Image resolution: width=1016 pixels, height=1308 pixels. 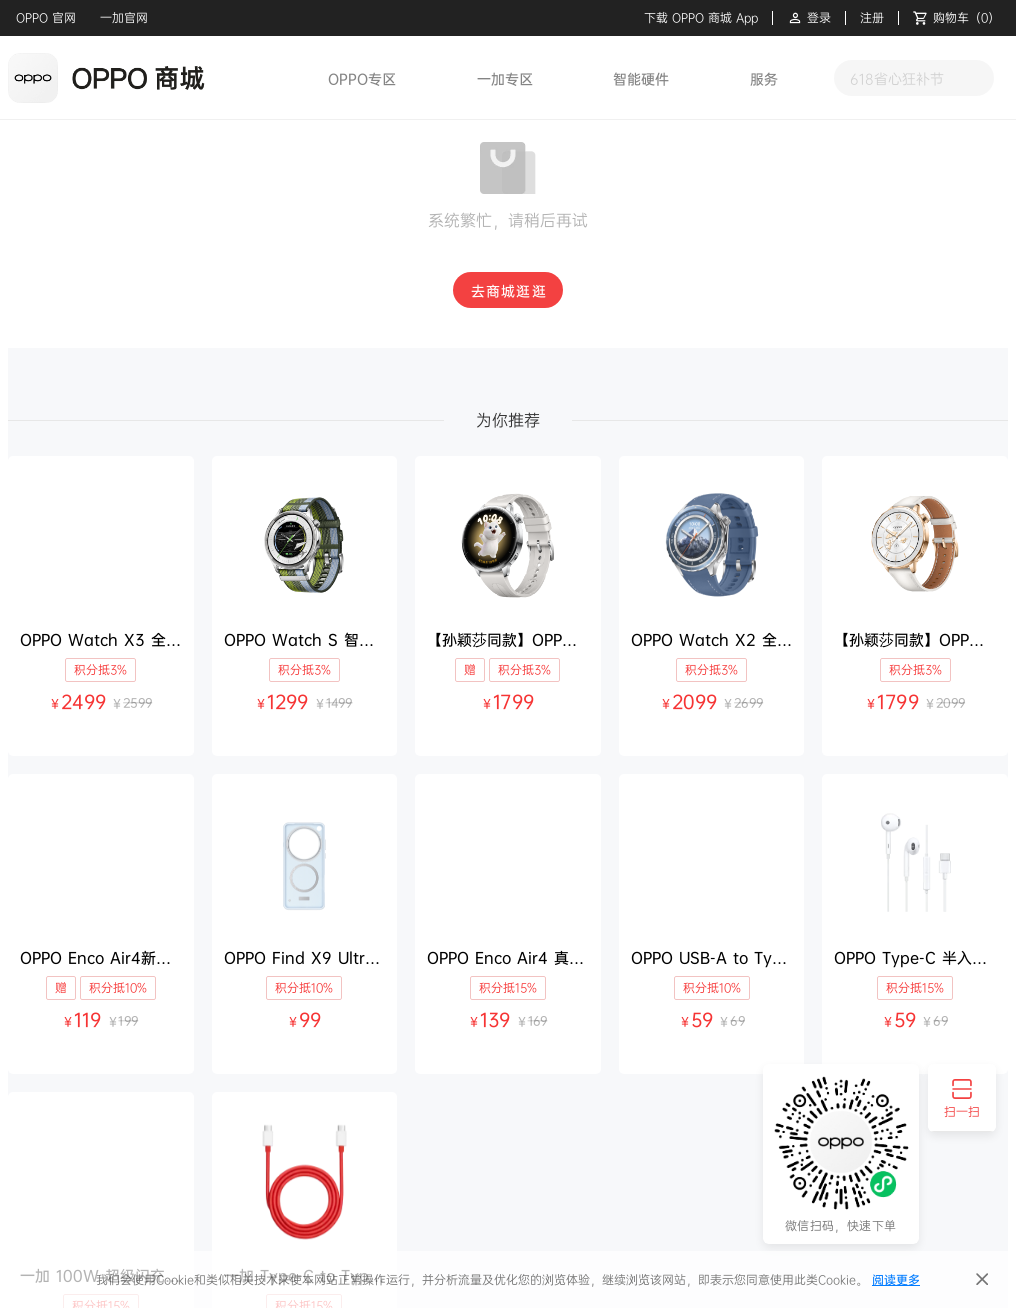 What do you see at coordinates (872, 18) in the screenshot?
I see `注册` at bounding box center [872, 18].